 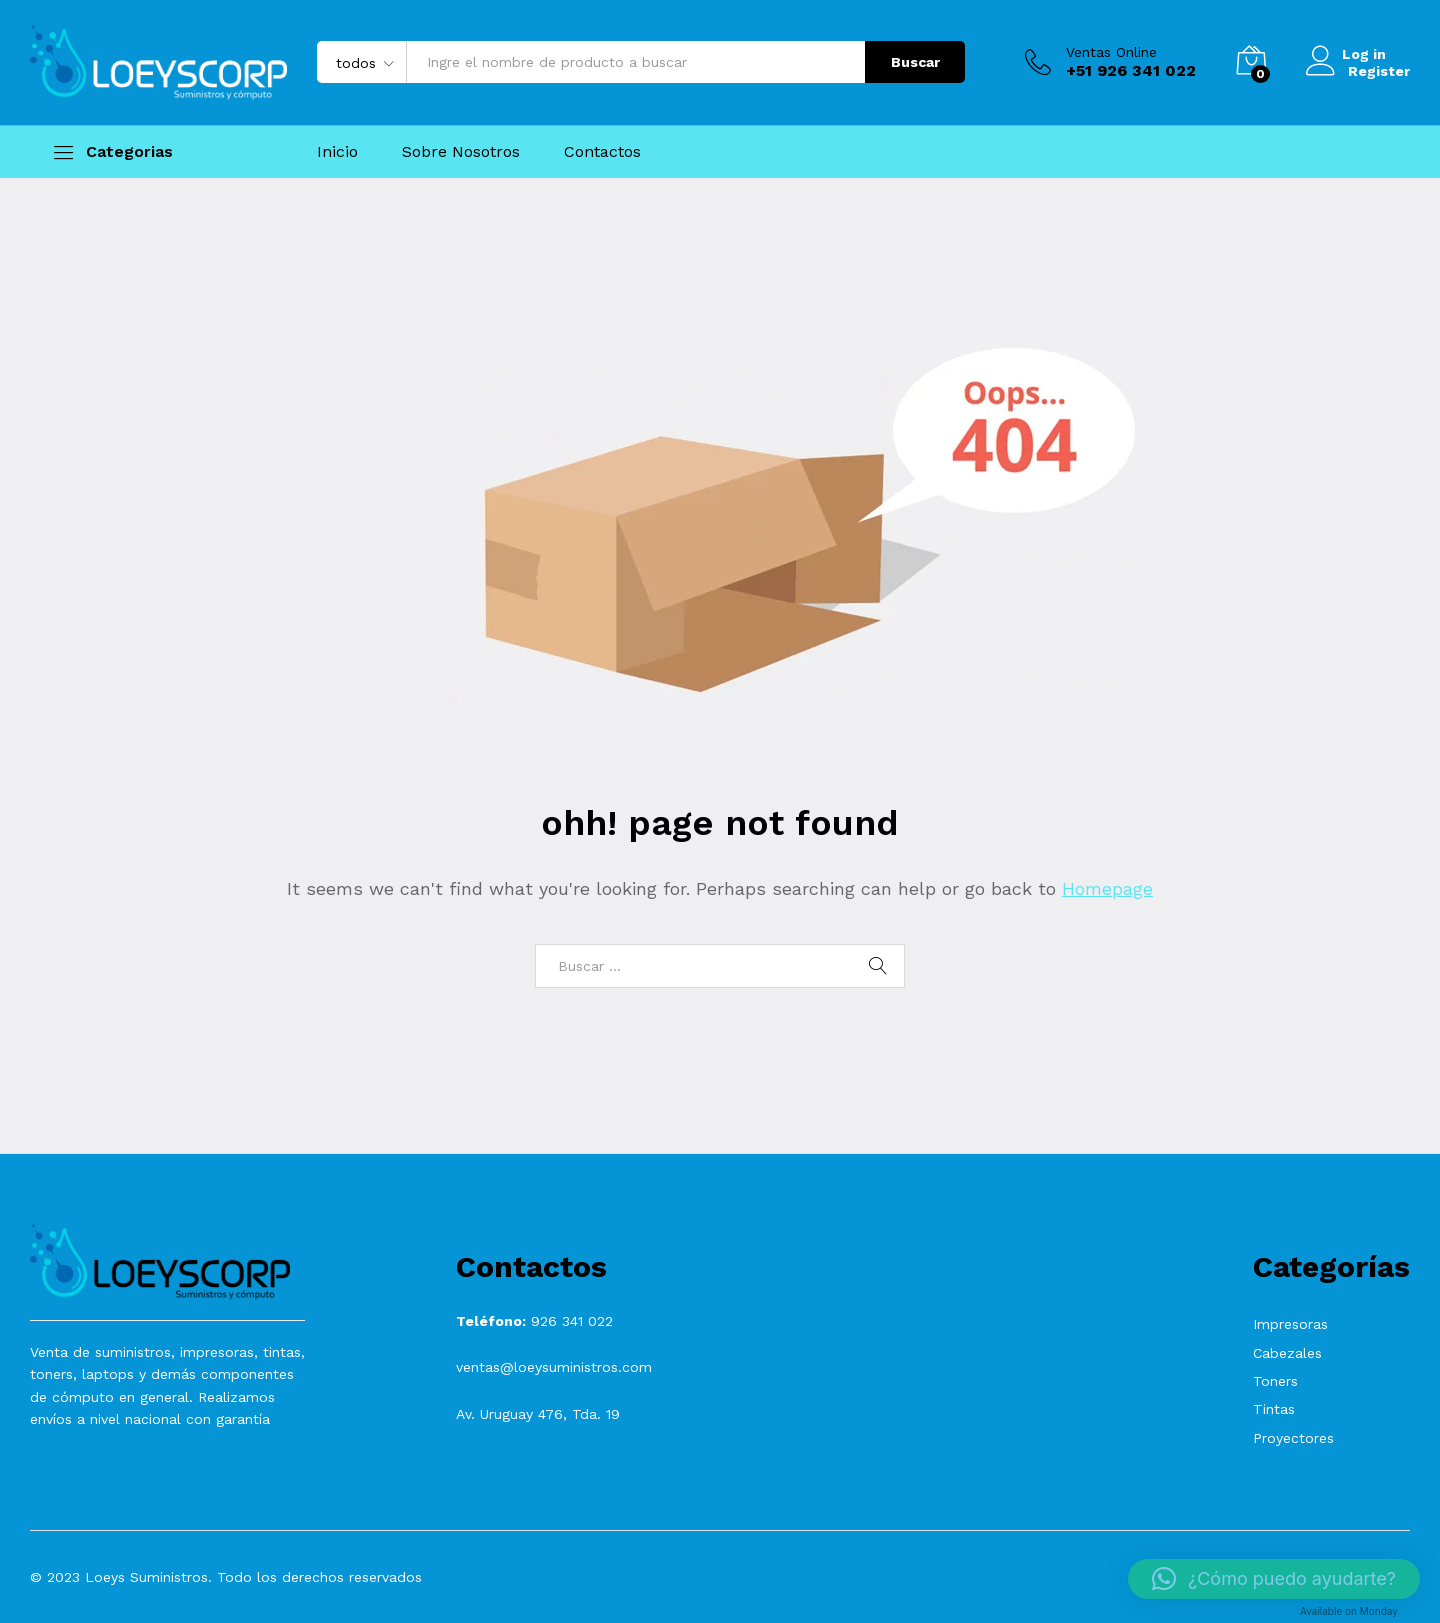 I want to click on Homepage, so click(x=1107, y=888).